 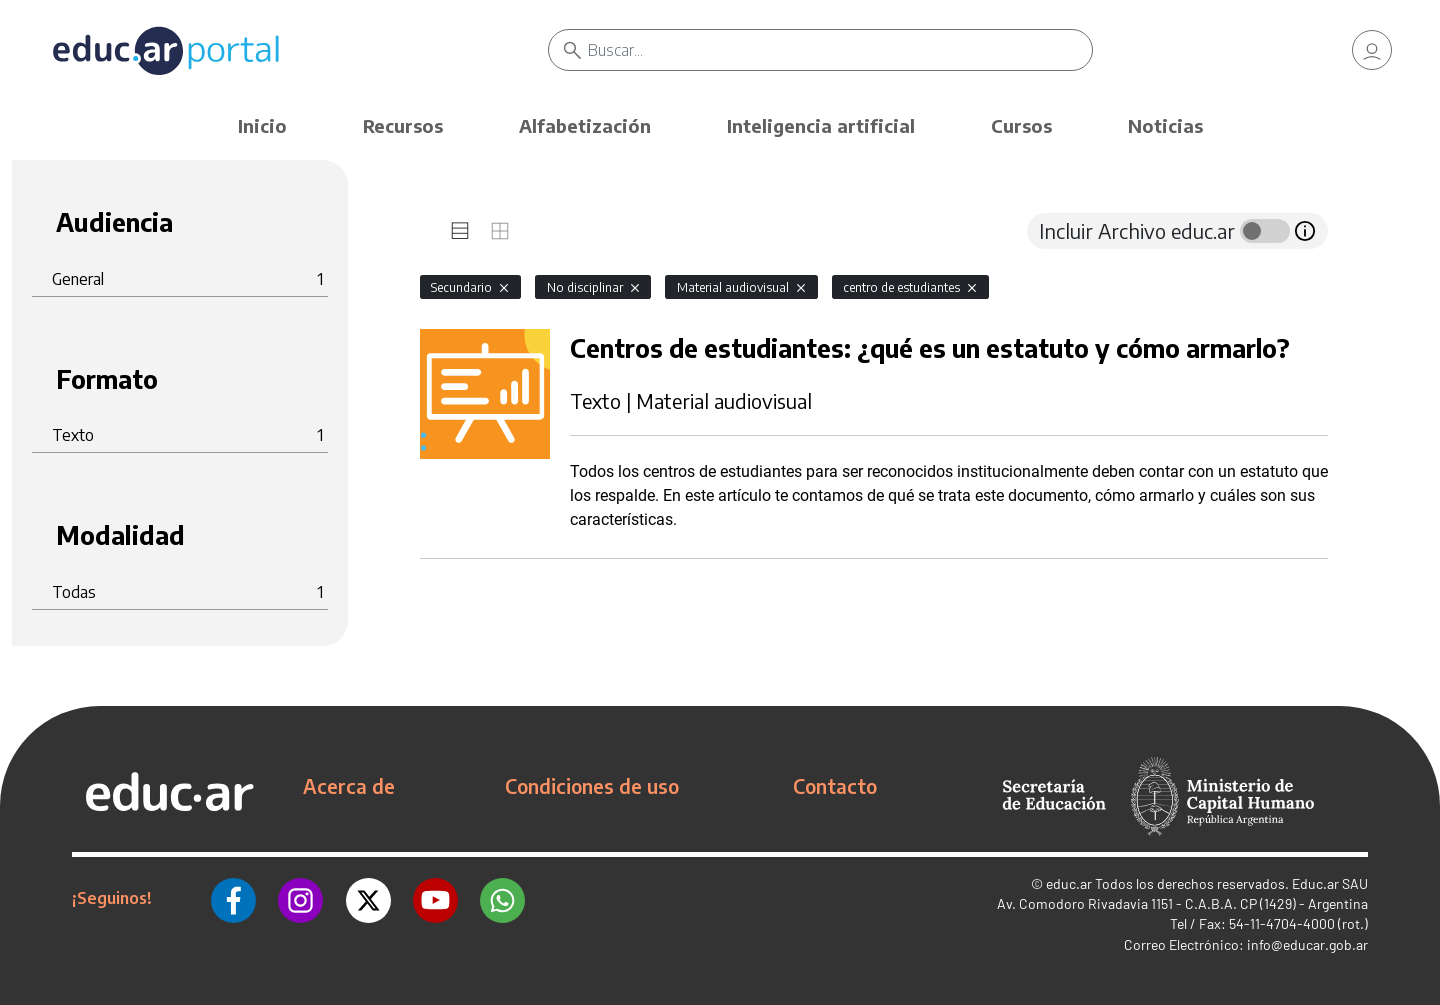 I want to click on Alfabetización, so click(x=585, y=125).